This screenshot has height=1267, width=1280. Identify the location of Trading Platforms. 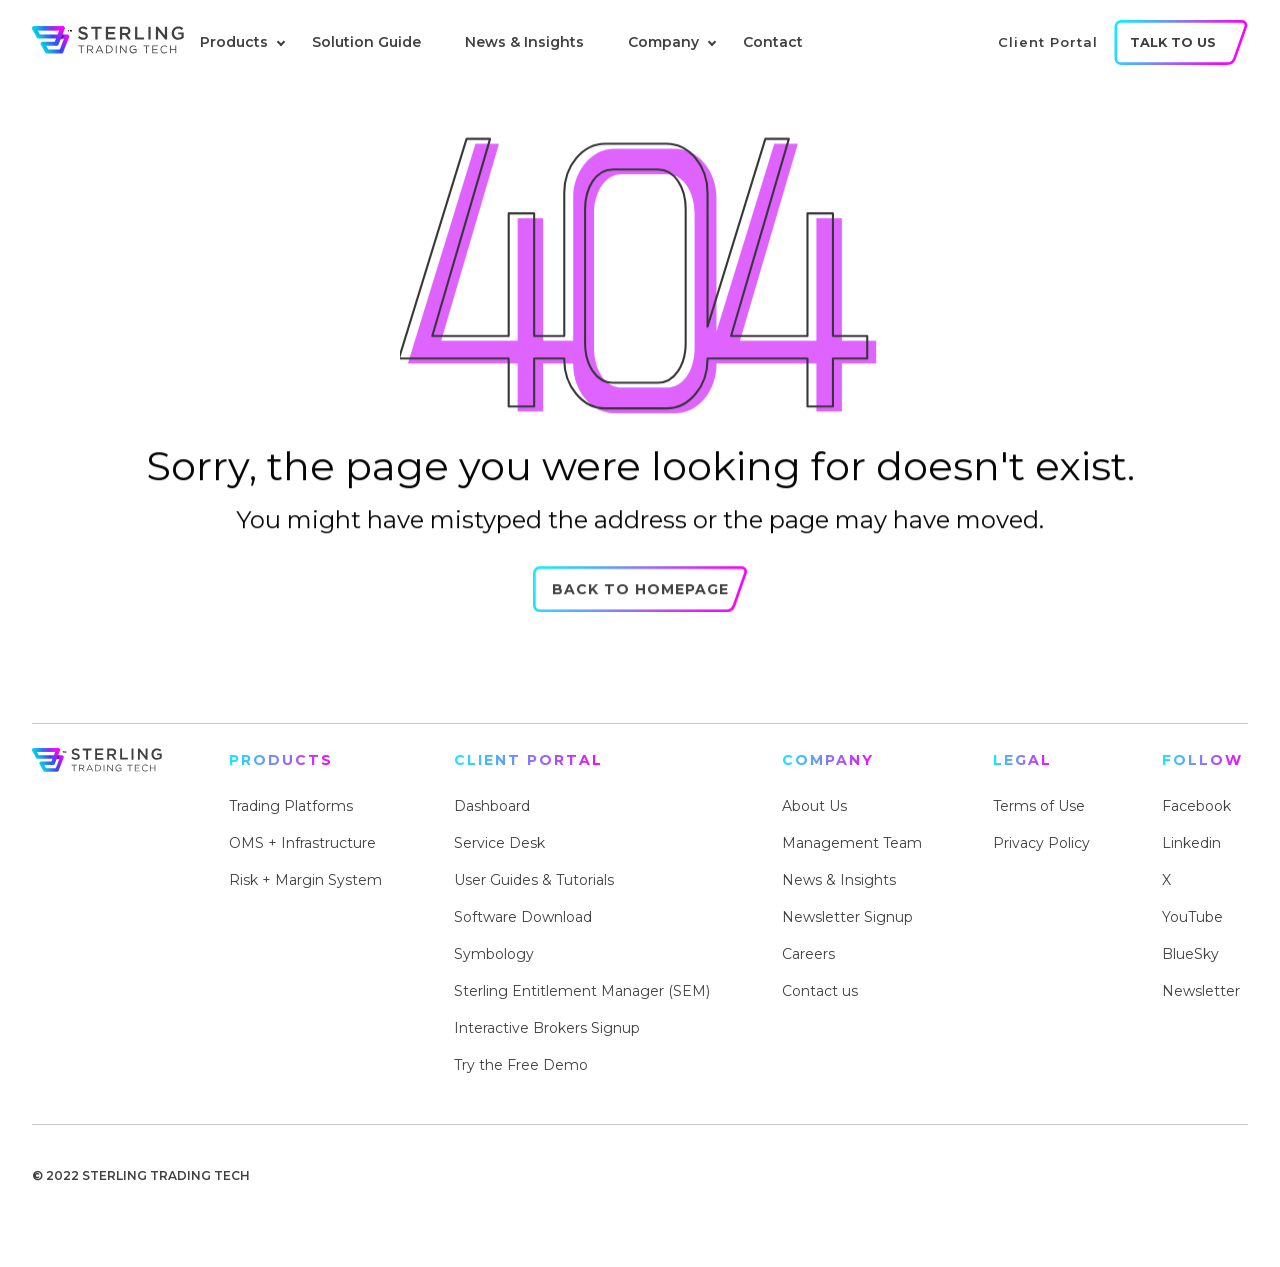
(291, 806).